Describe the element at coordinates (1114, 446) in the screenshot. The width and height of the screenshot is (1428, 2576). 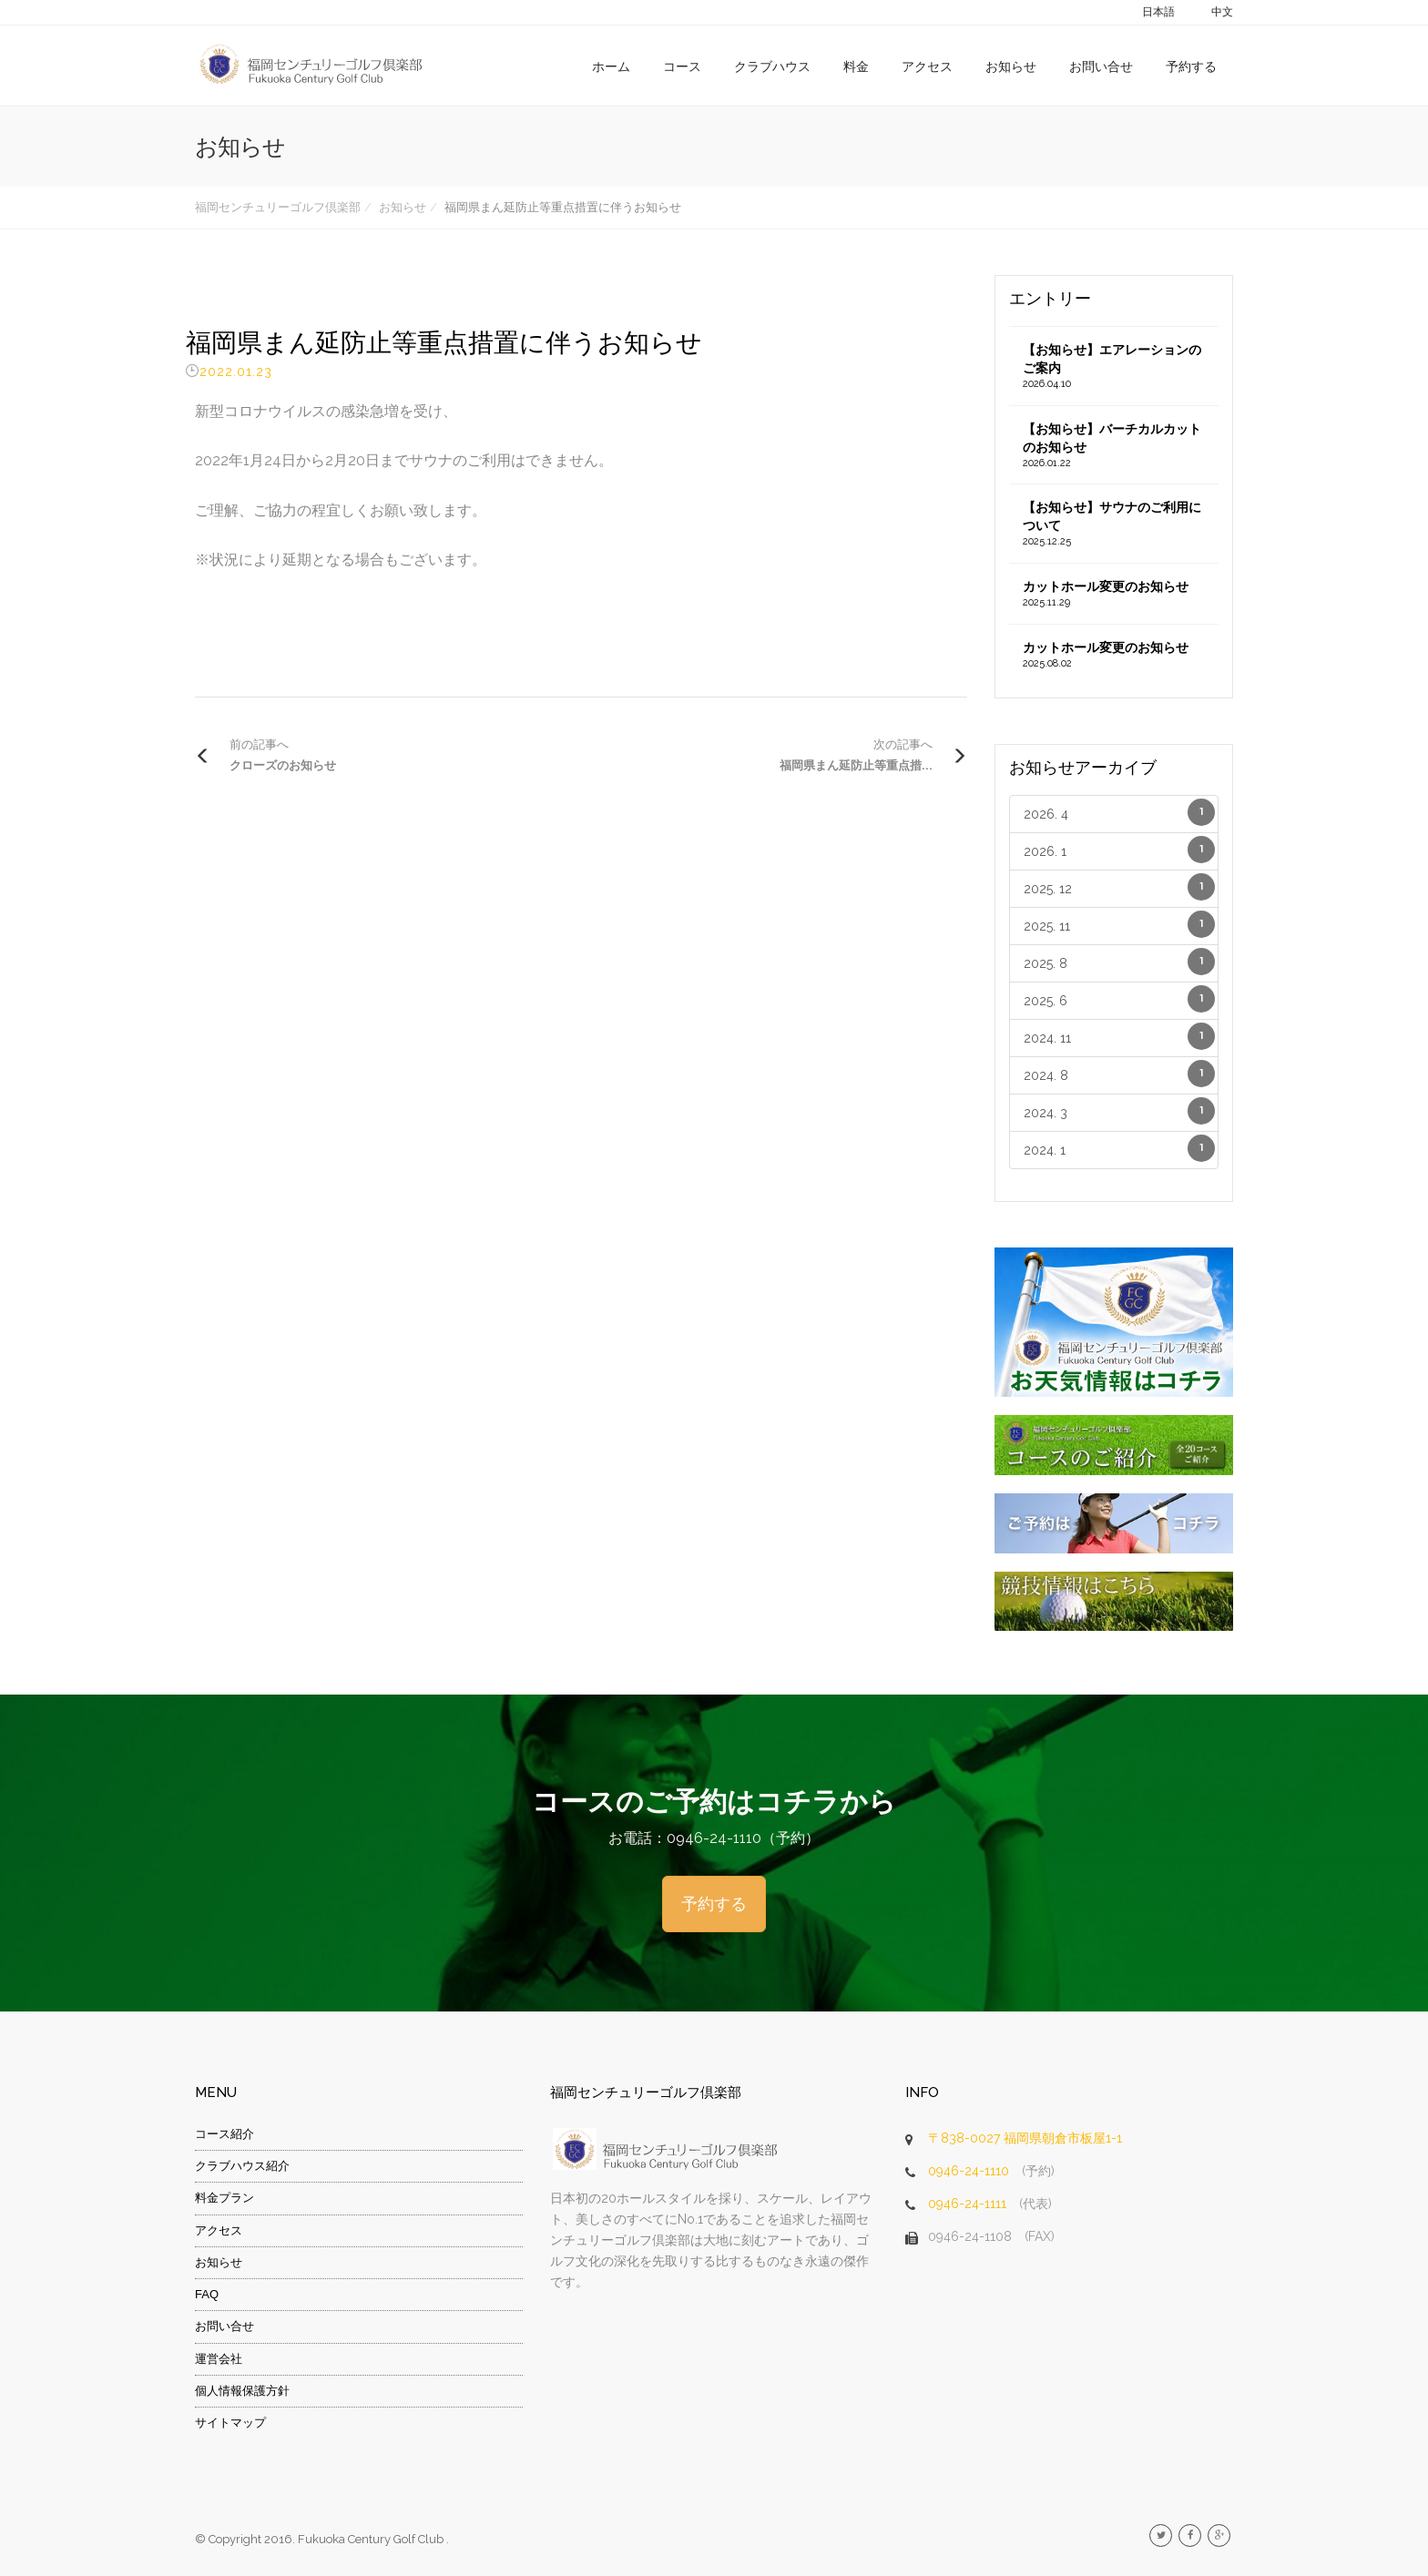
I see `【お知らせ】バーチカルカットのお知らせ` at that location.